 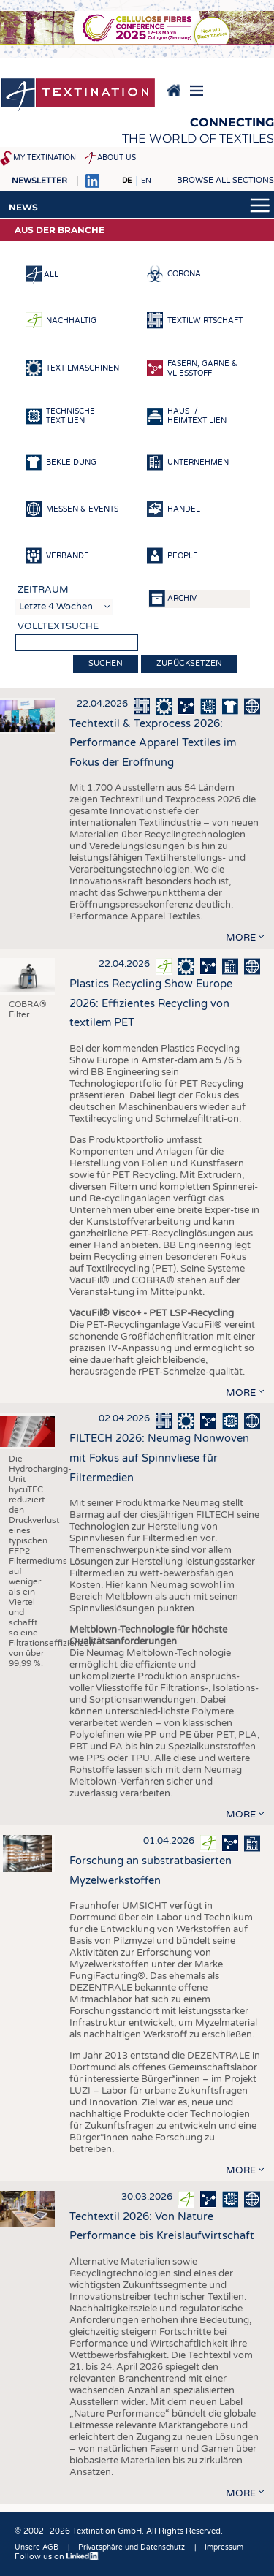 What do you see at coordinates (39, 181) in the screenshot?
I see `Newsletter` at bounding box center [39, 181].